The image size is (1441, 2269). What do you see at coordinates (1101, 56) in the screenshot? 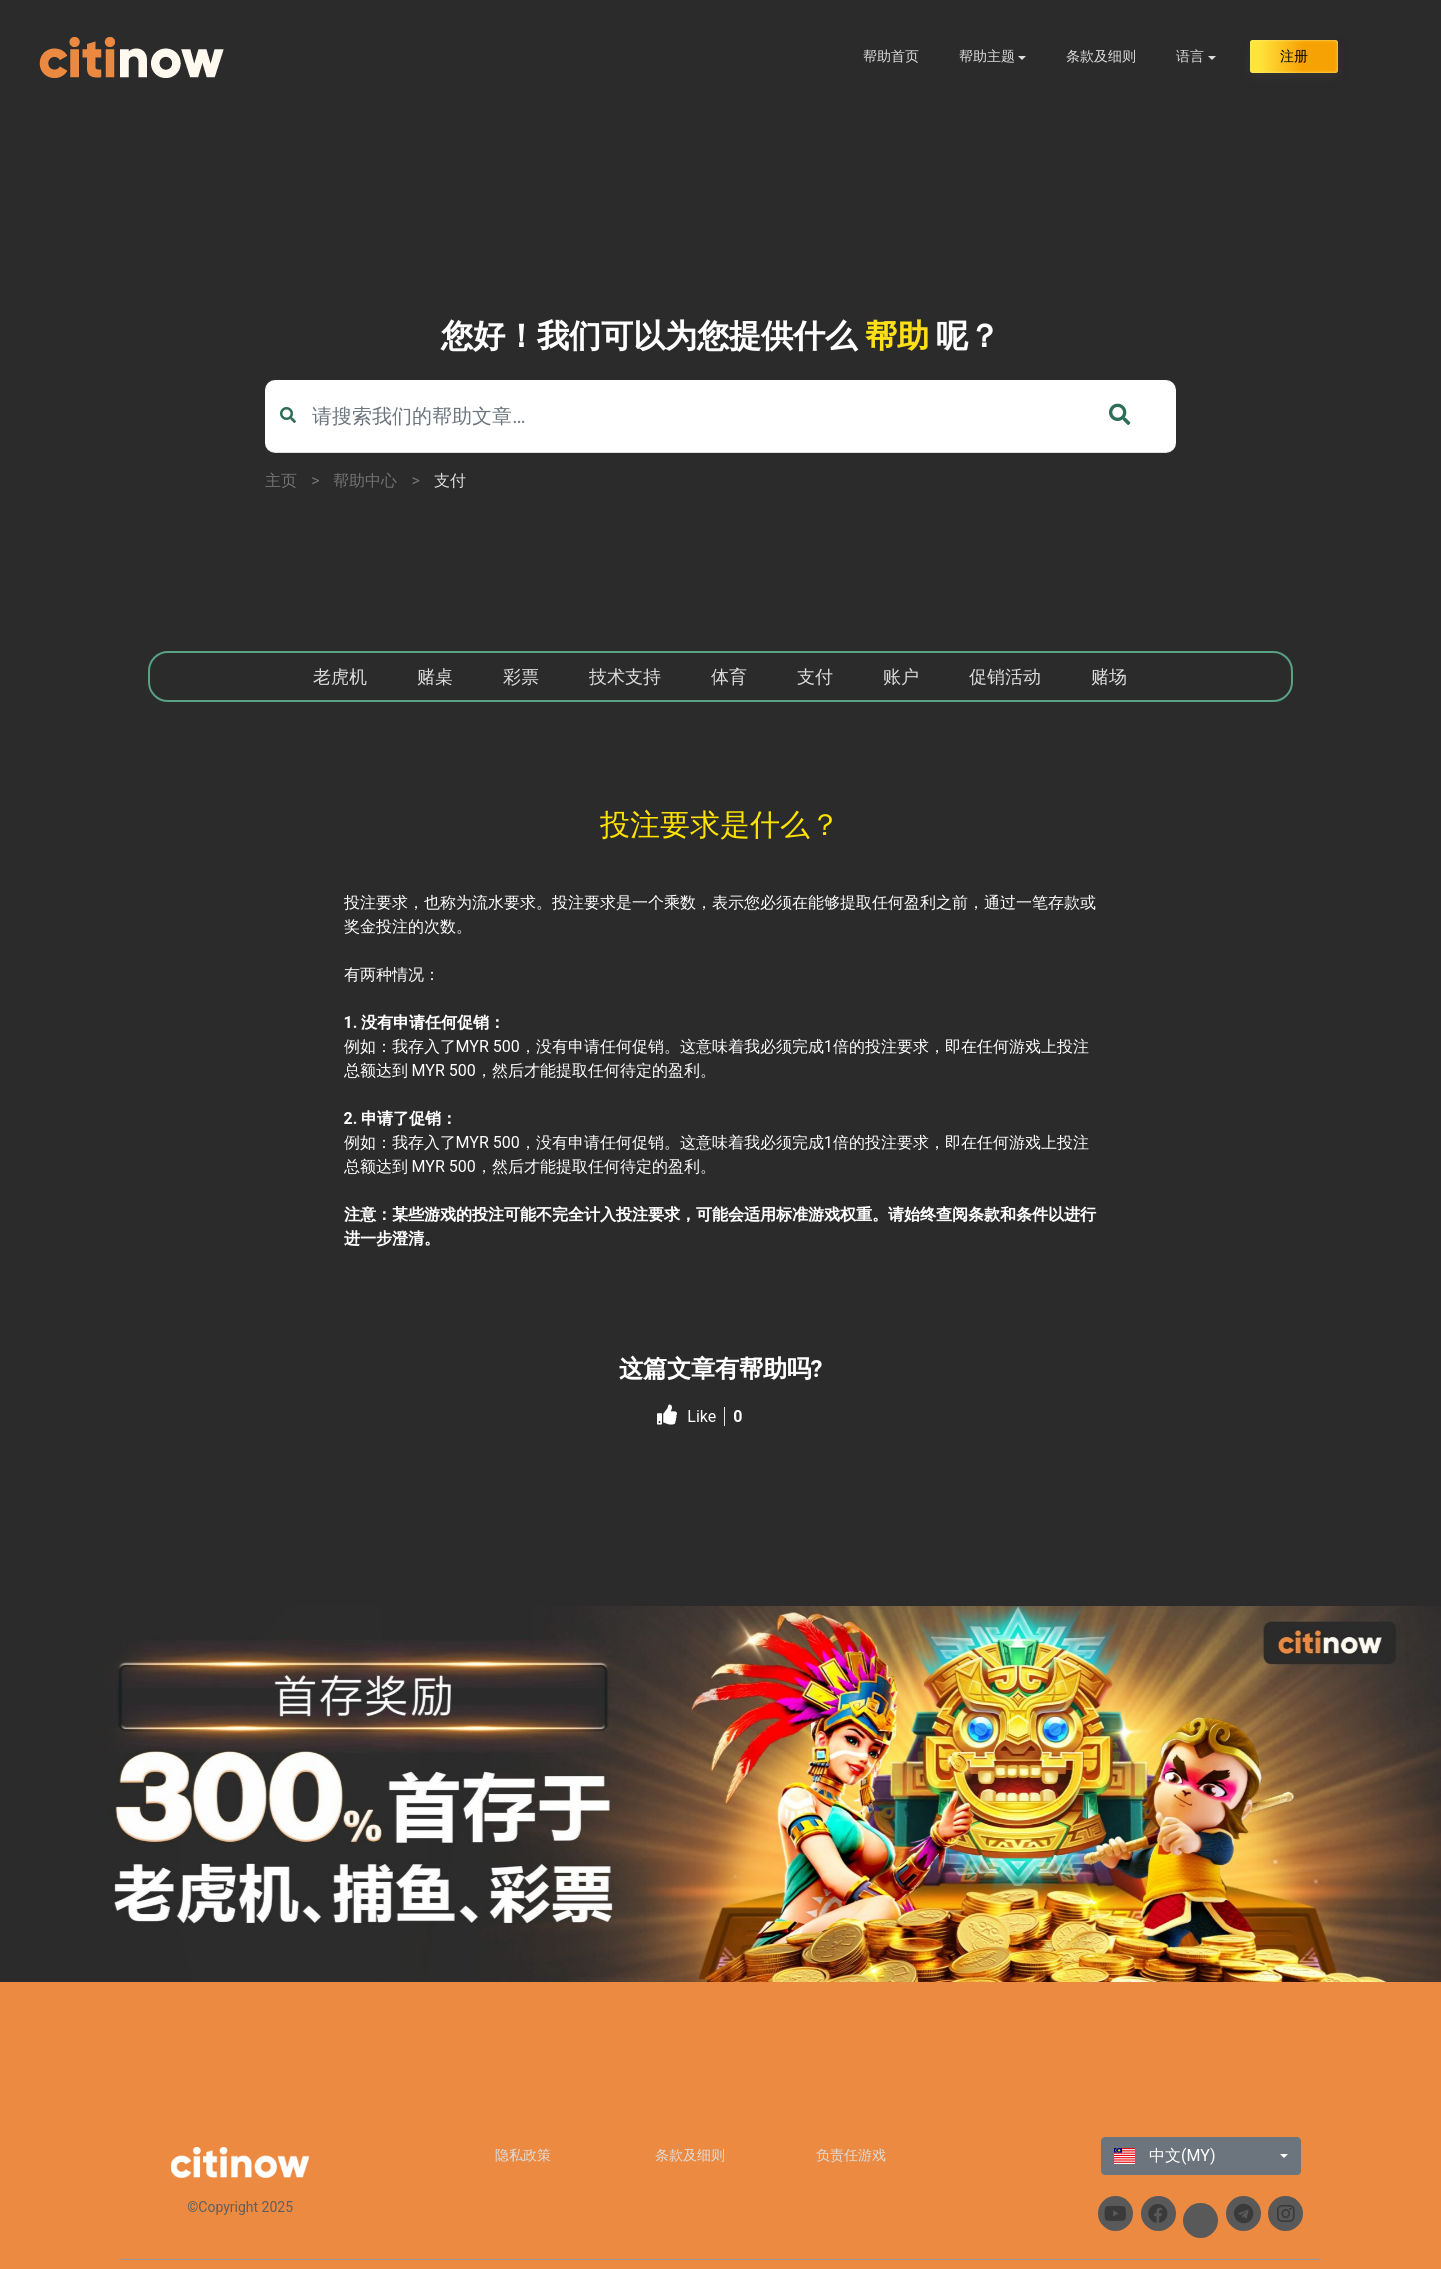
I see `条款及细则` at bounding box center [1101, 56].